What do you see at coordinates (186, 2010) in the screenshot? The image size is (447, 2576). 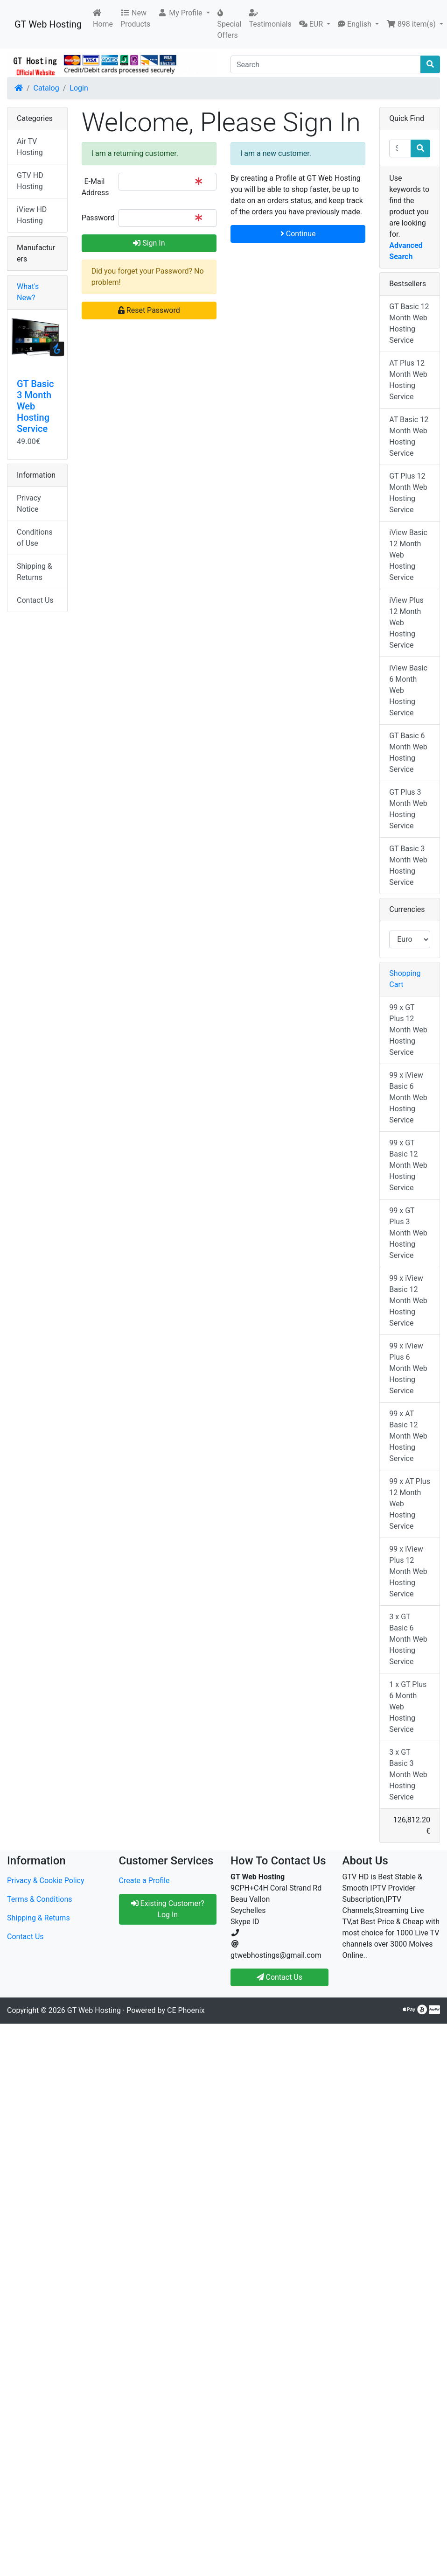 I see `CE Phoenix` at bounding box center [186, 2010].